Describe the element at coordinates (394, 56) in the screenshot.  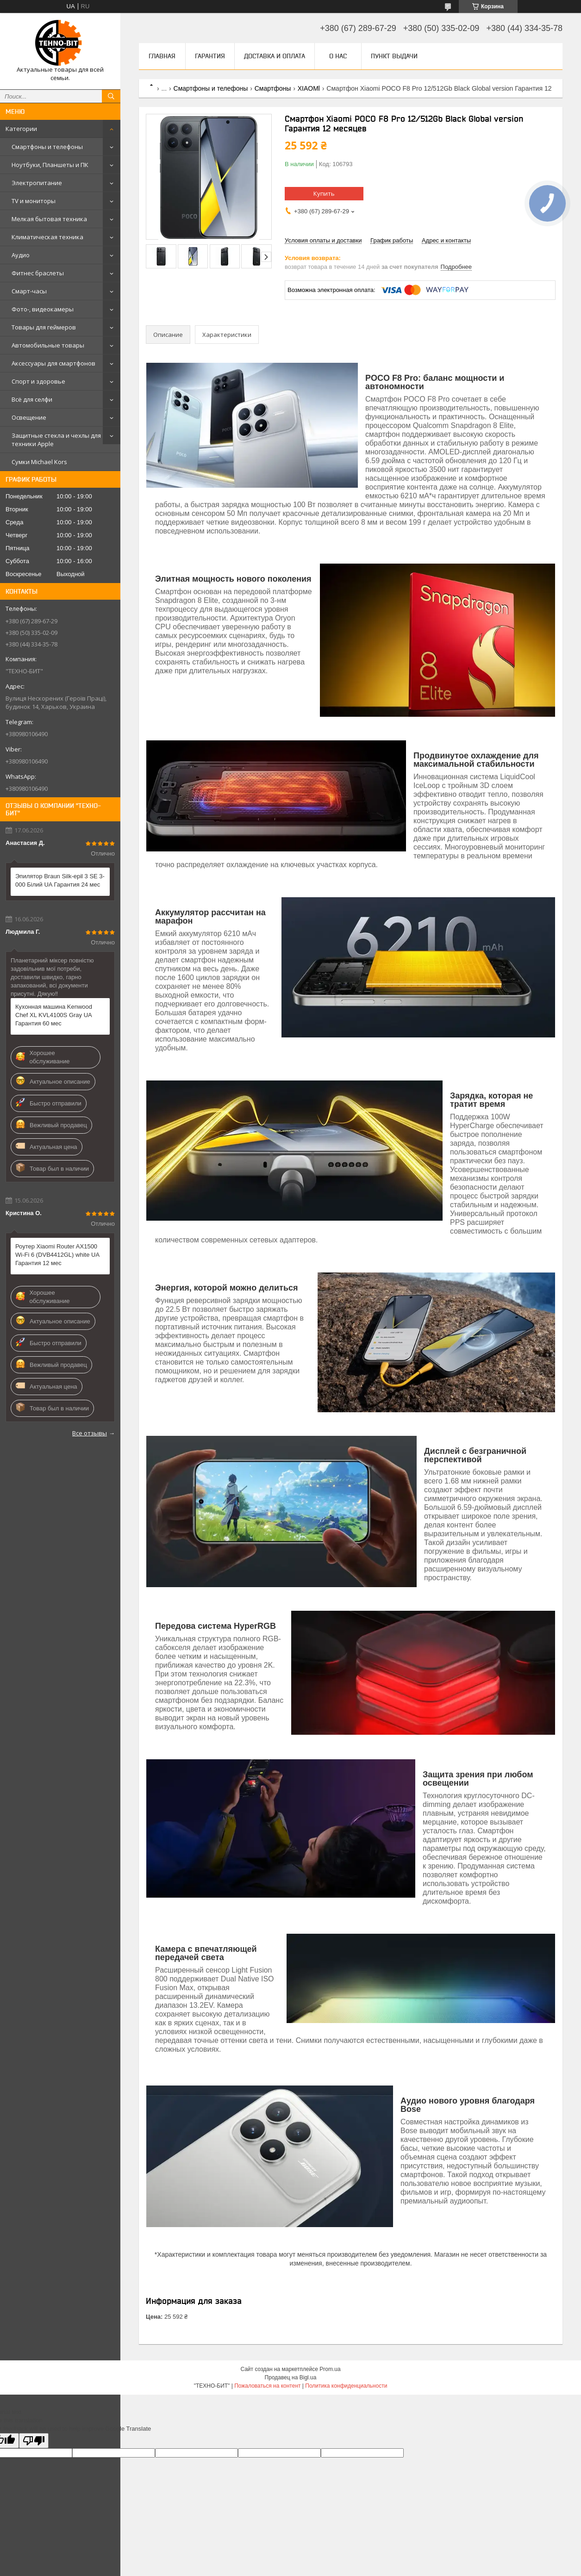
I see `Пункт выдачи` at that location.